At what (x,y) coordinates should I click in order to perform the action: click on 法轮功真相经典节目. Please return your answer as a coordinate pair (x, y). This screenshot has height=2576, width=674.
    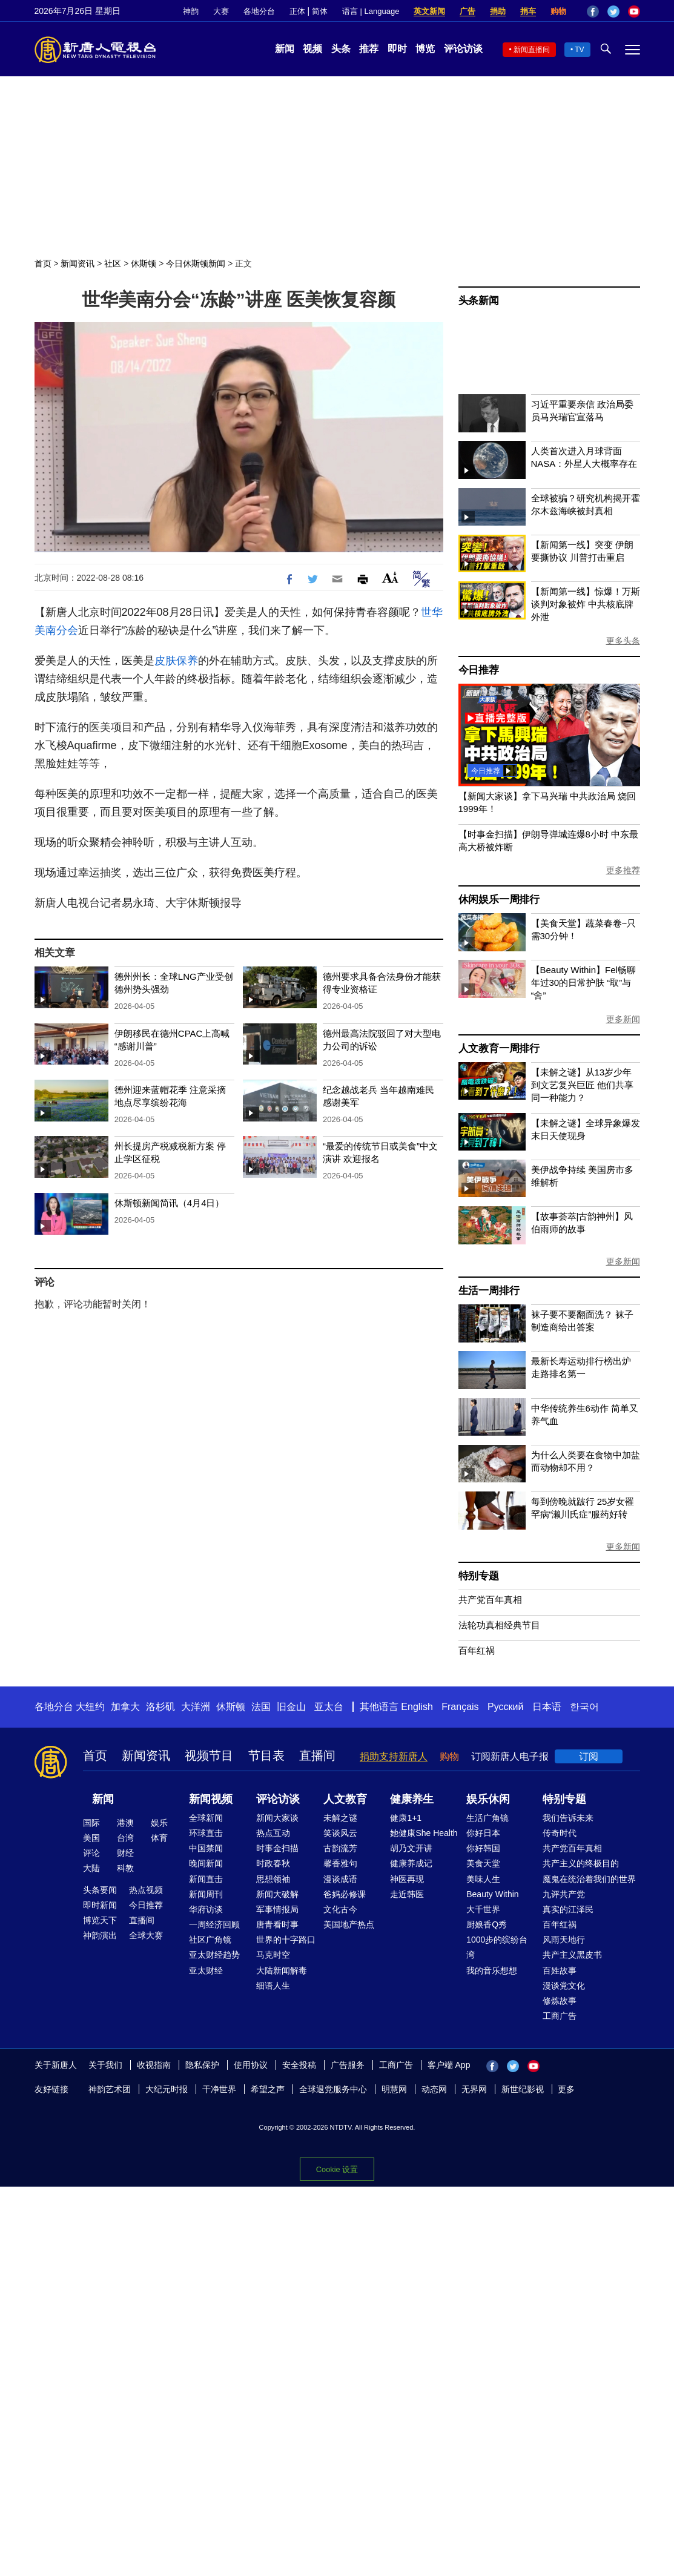
    Looking at the image, I should click on (499, 1625).